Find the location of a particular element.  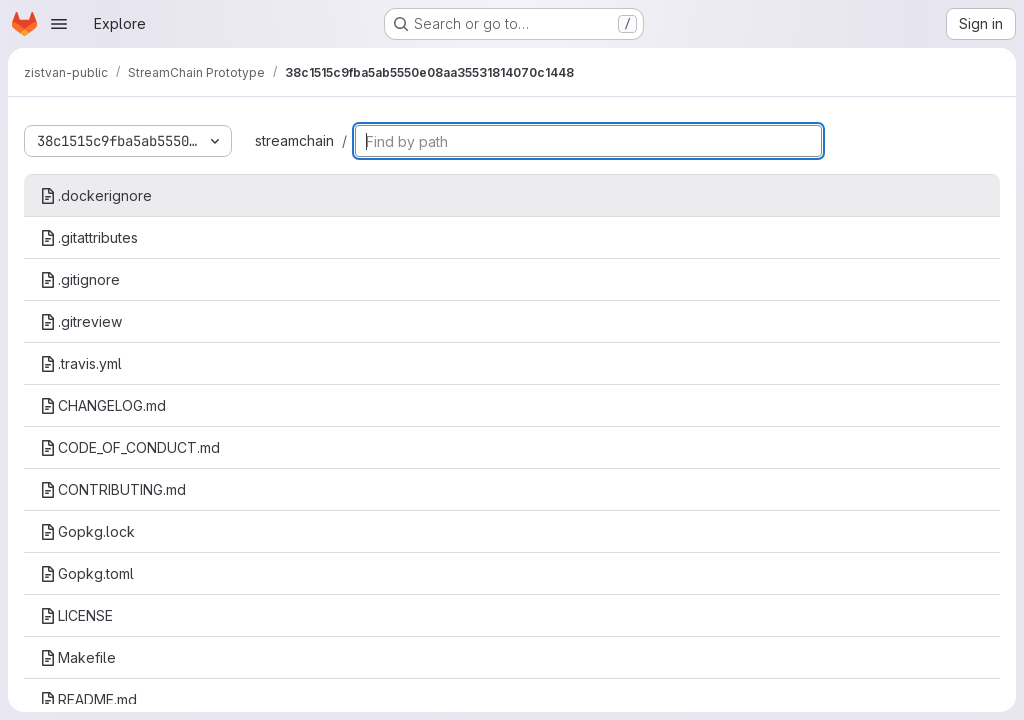

.gitattributes is located at coordinates (89, 237).